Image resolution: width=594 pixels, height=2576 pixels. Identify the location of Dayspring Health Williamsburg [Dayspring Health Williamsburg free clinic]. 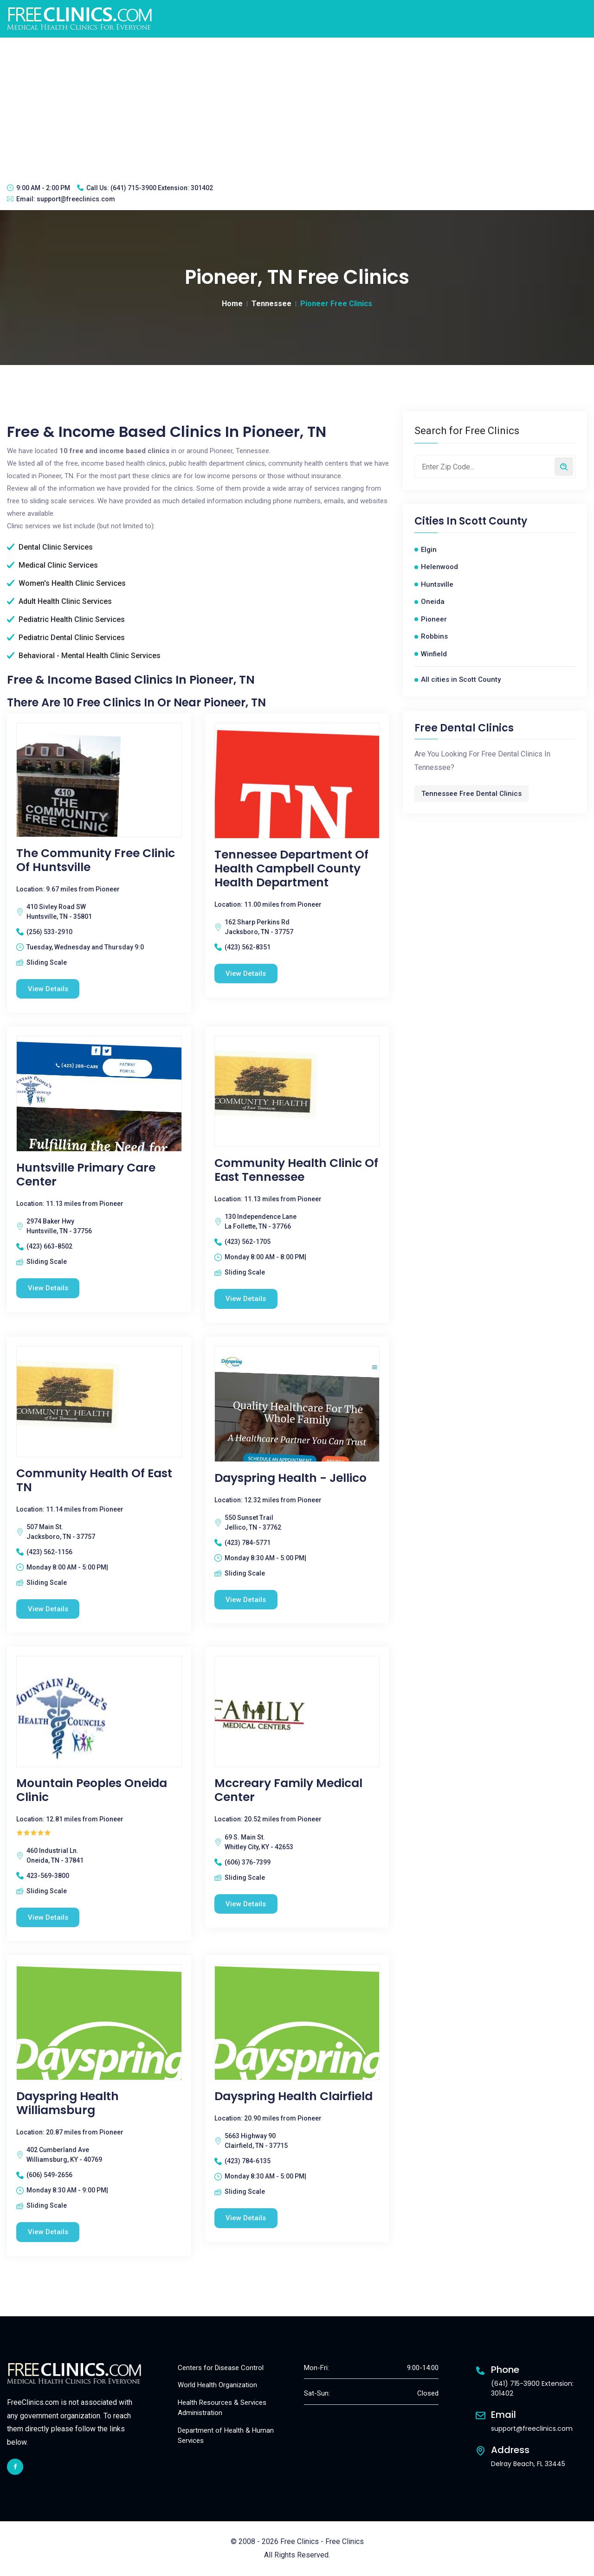
(67, 2103).